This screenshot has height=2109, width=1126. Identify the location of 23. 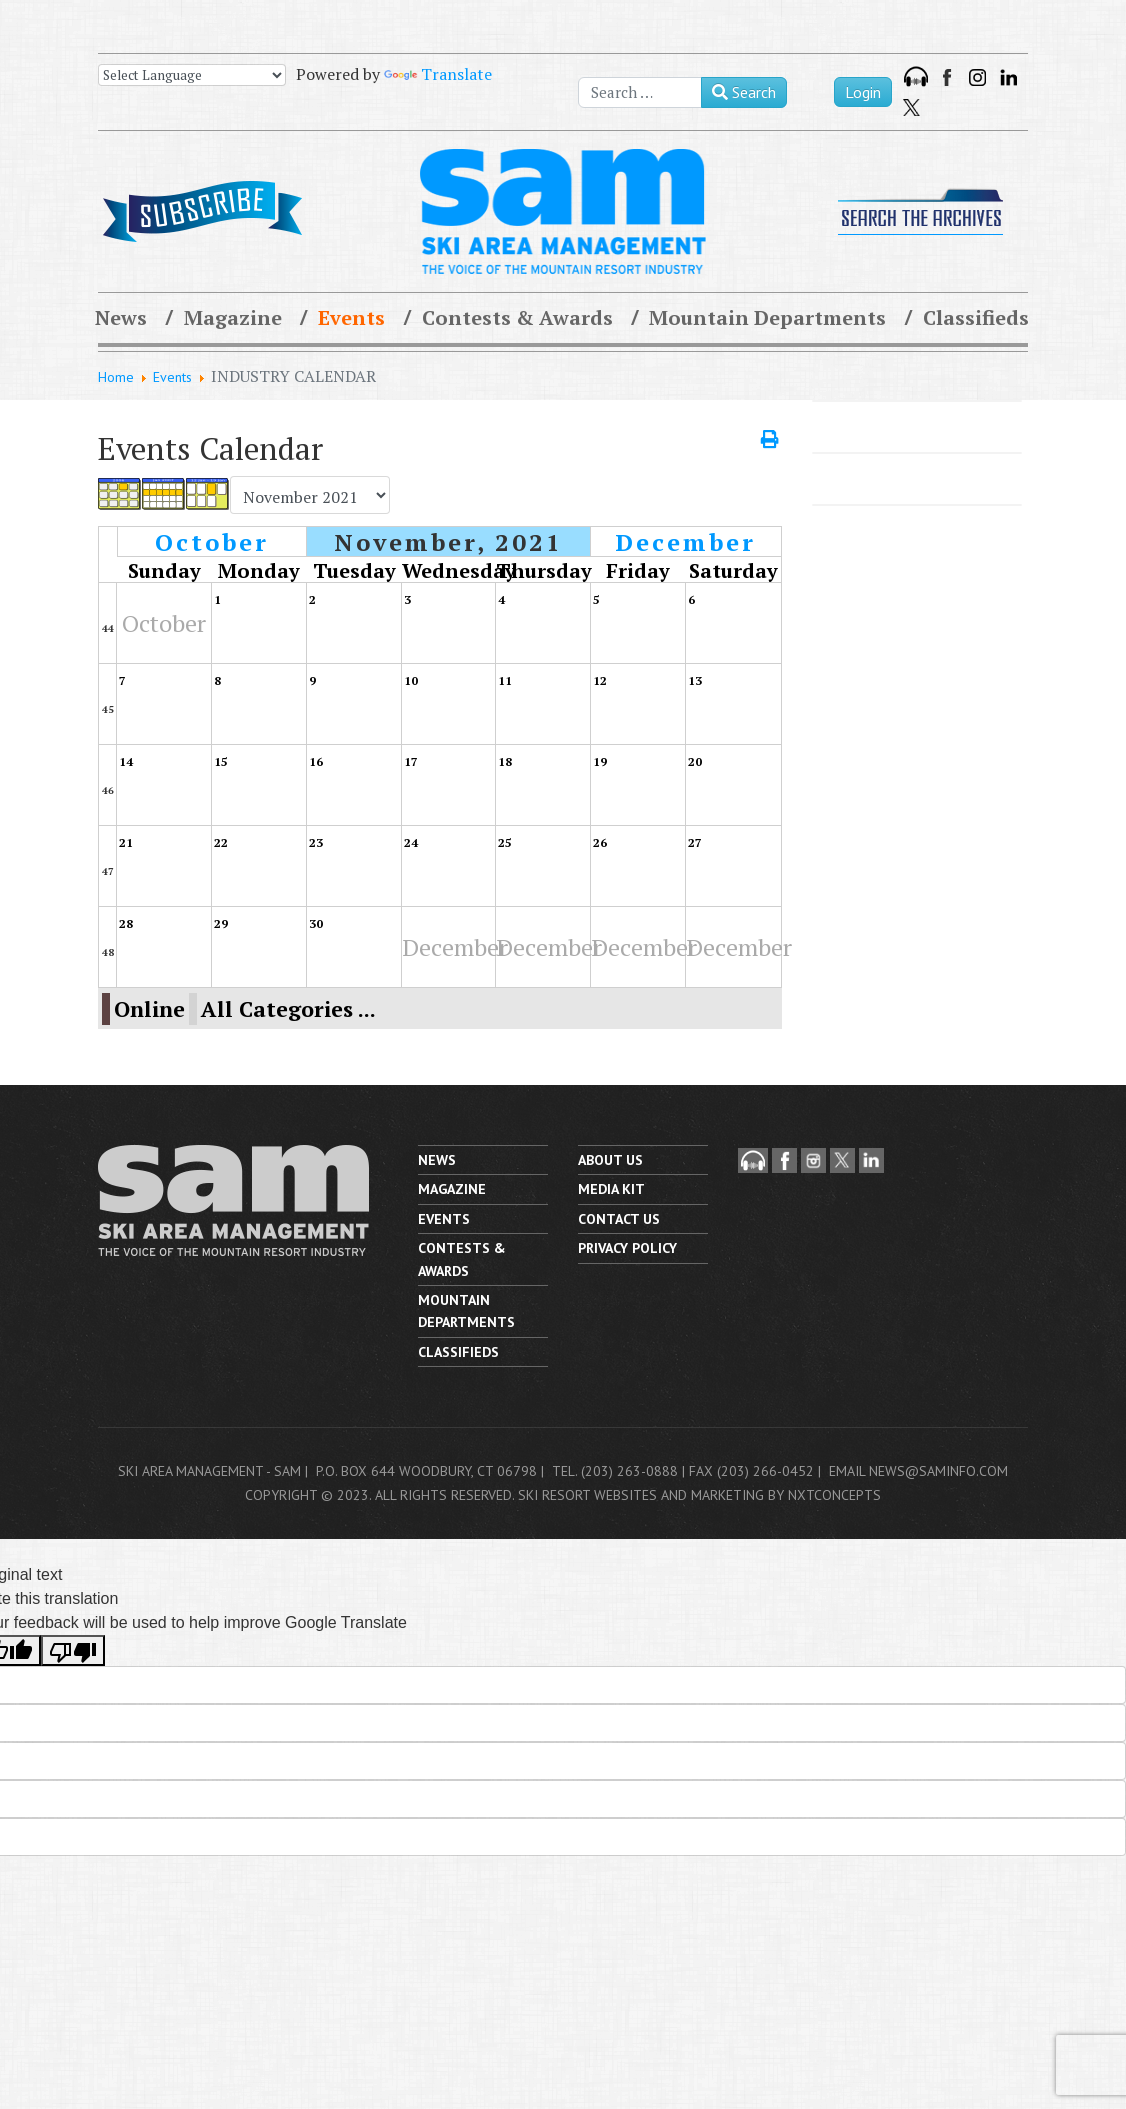
(316, 842).